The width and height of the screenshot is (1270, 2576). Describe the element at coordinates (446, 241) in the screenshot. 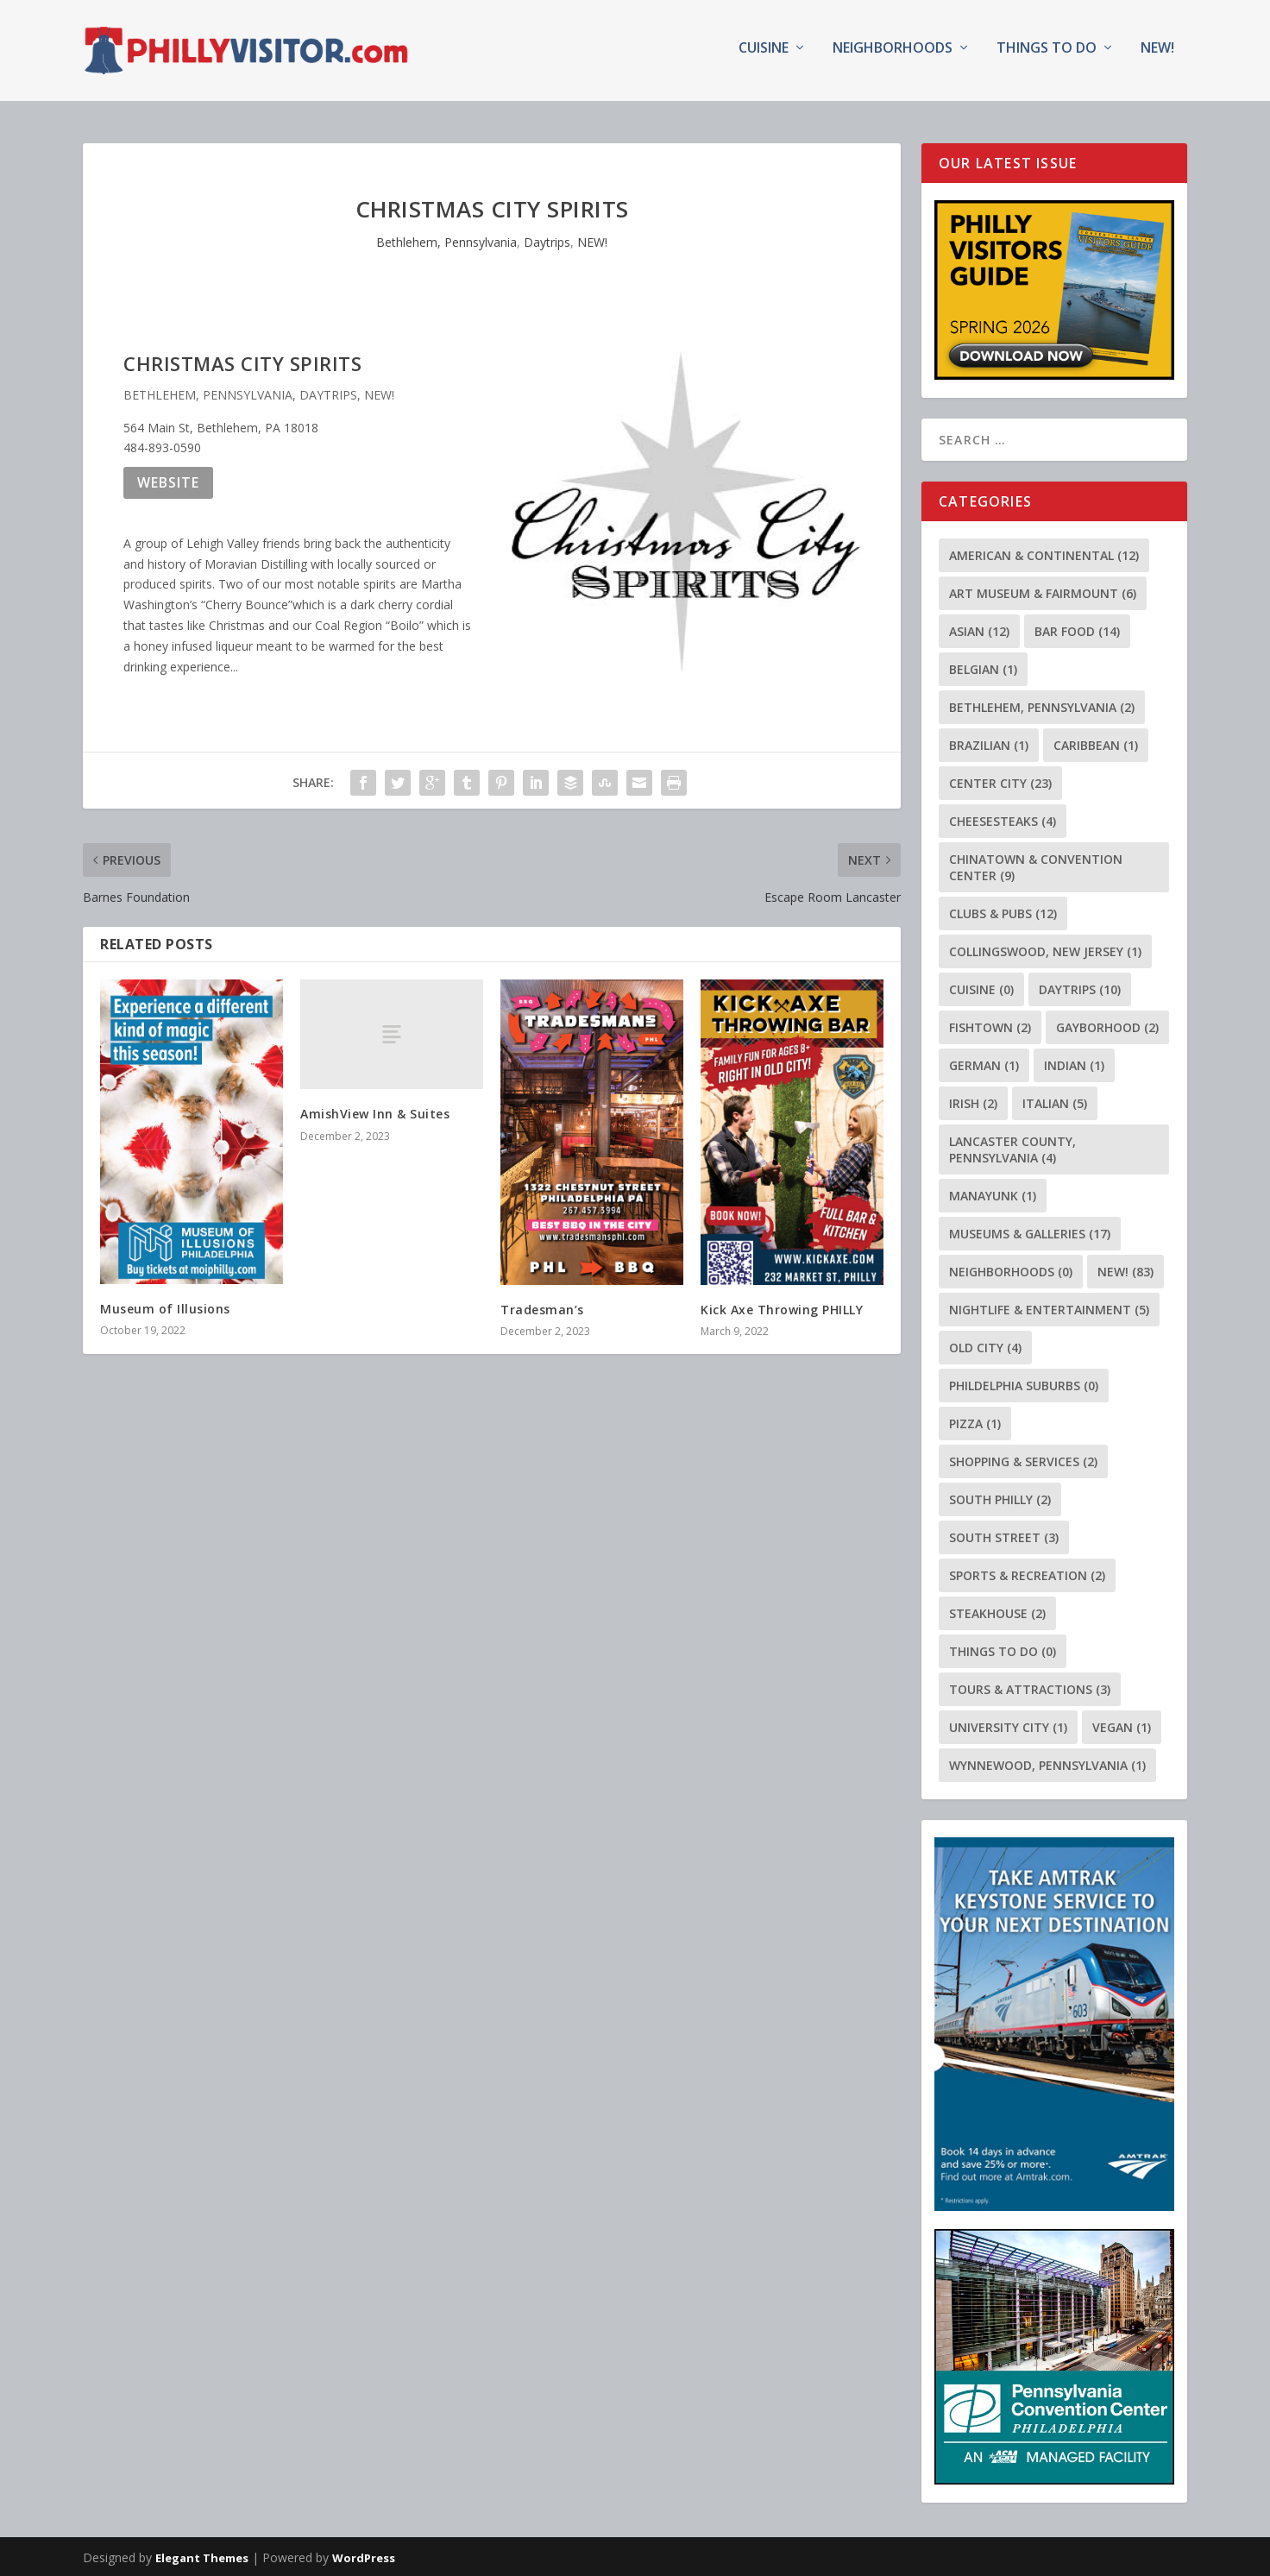

I see `Bethlehem, Pennsylvania` at that location.